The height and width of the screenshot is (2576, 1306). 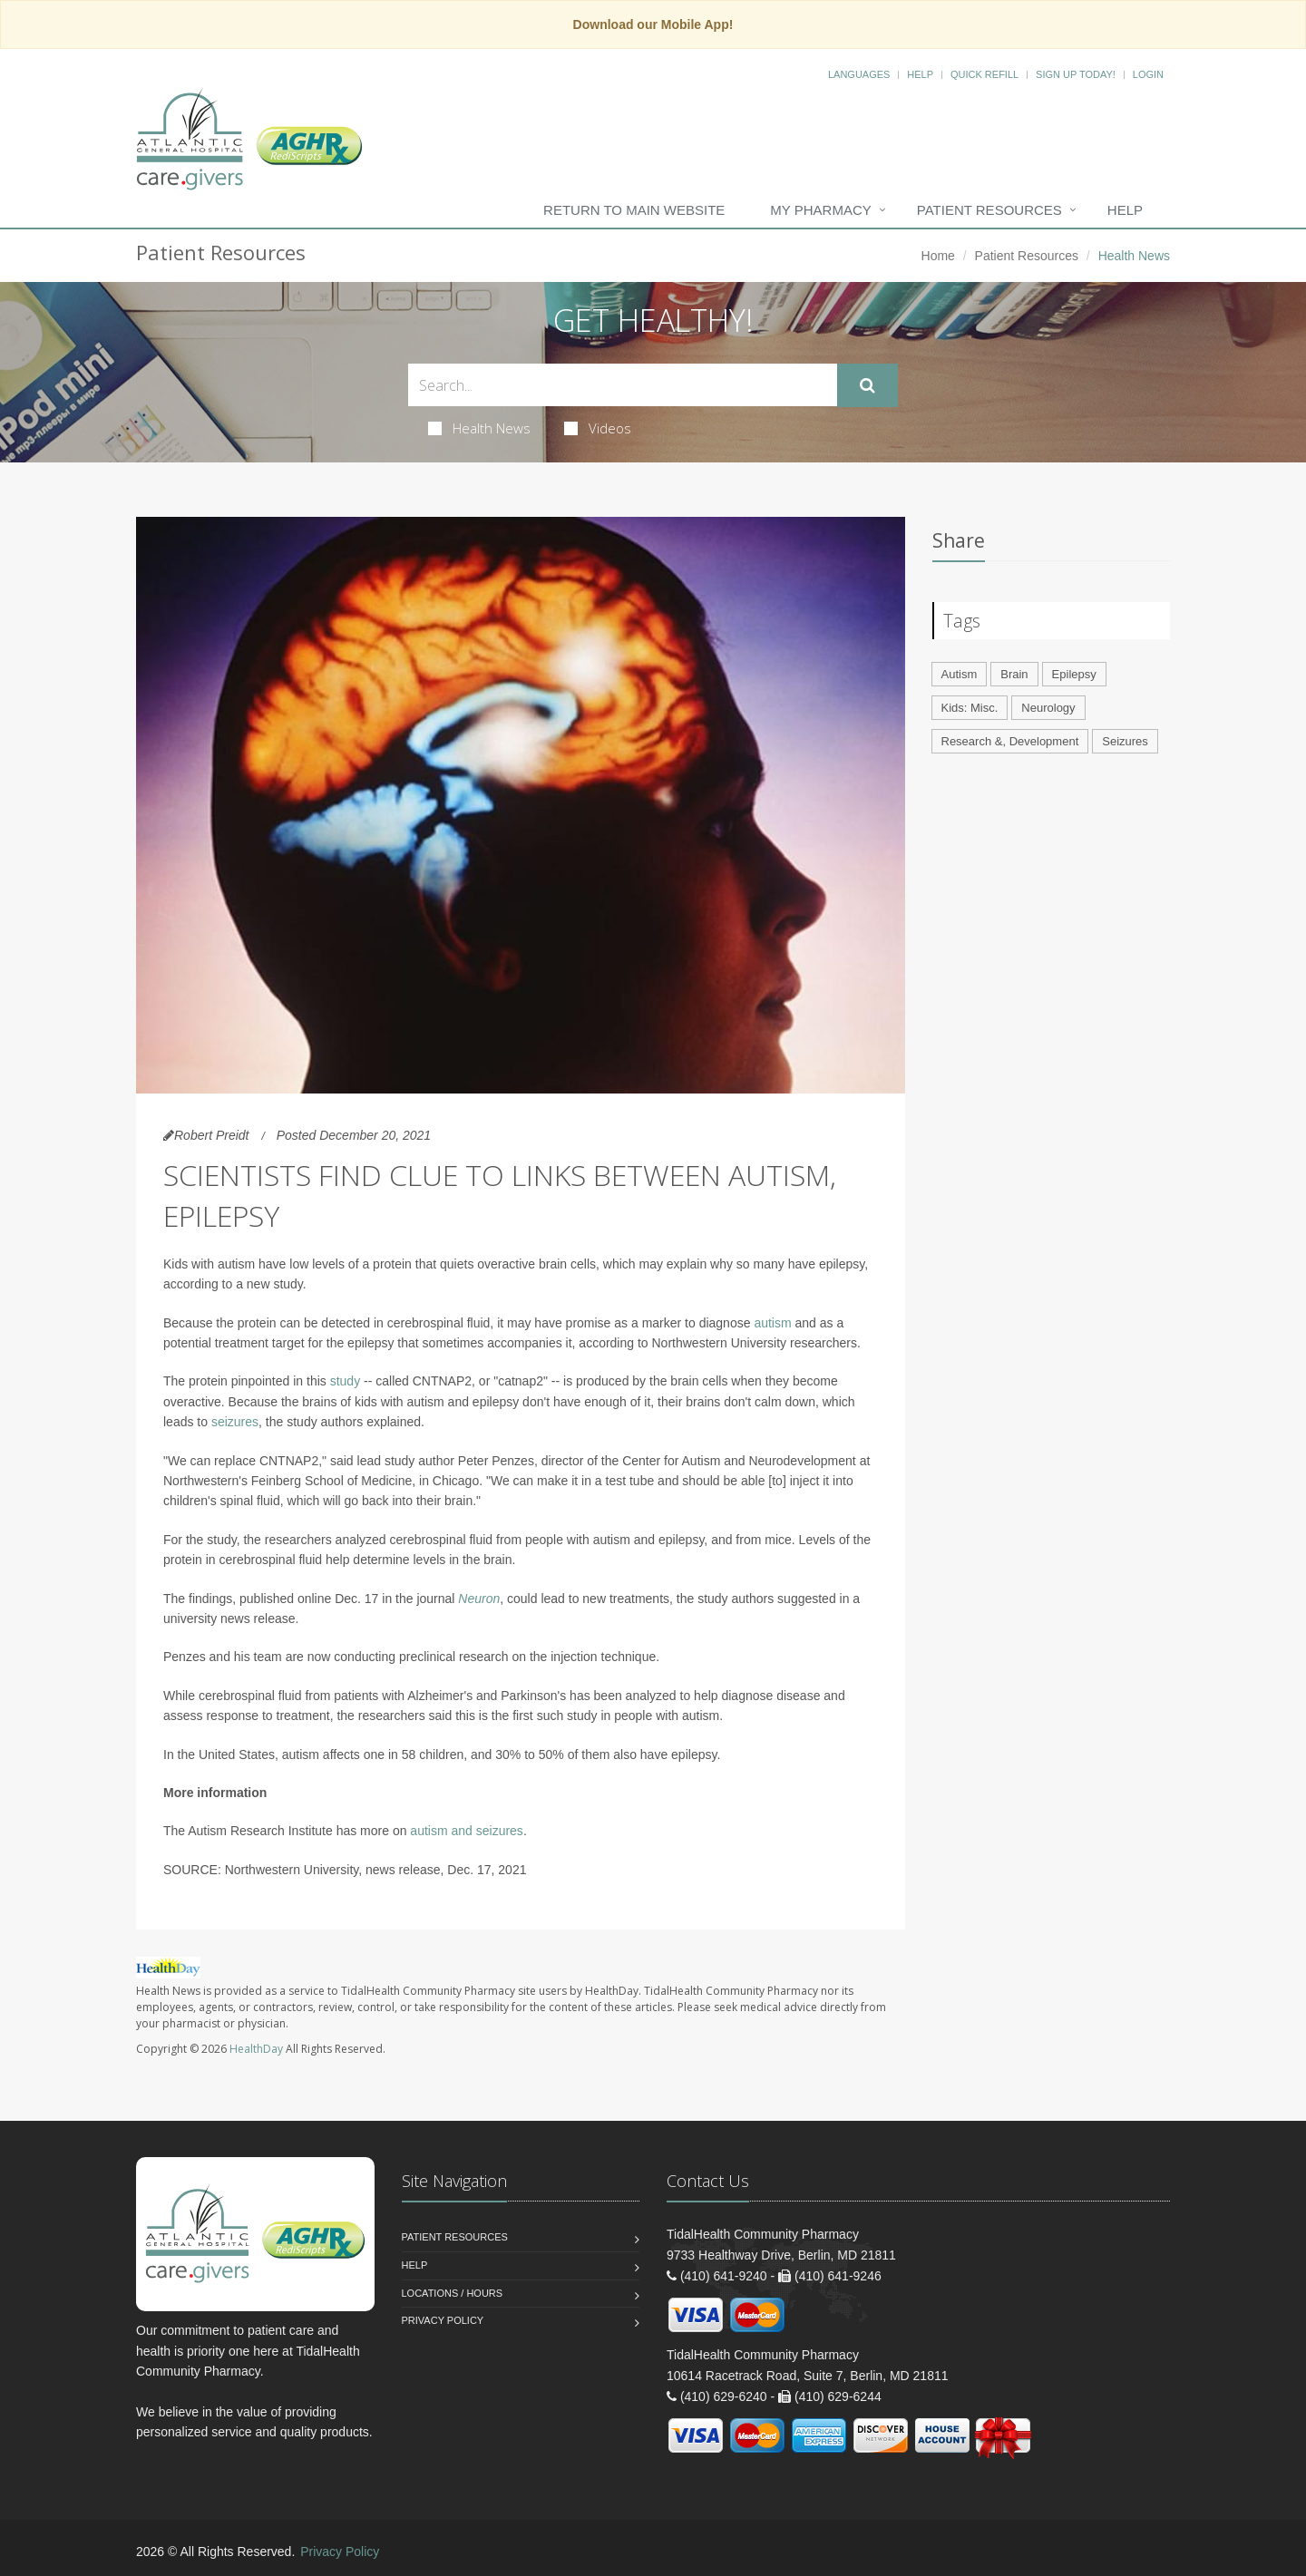 I want to click on Seizures, so click(x=1125, y=741).